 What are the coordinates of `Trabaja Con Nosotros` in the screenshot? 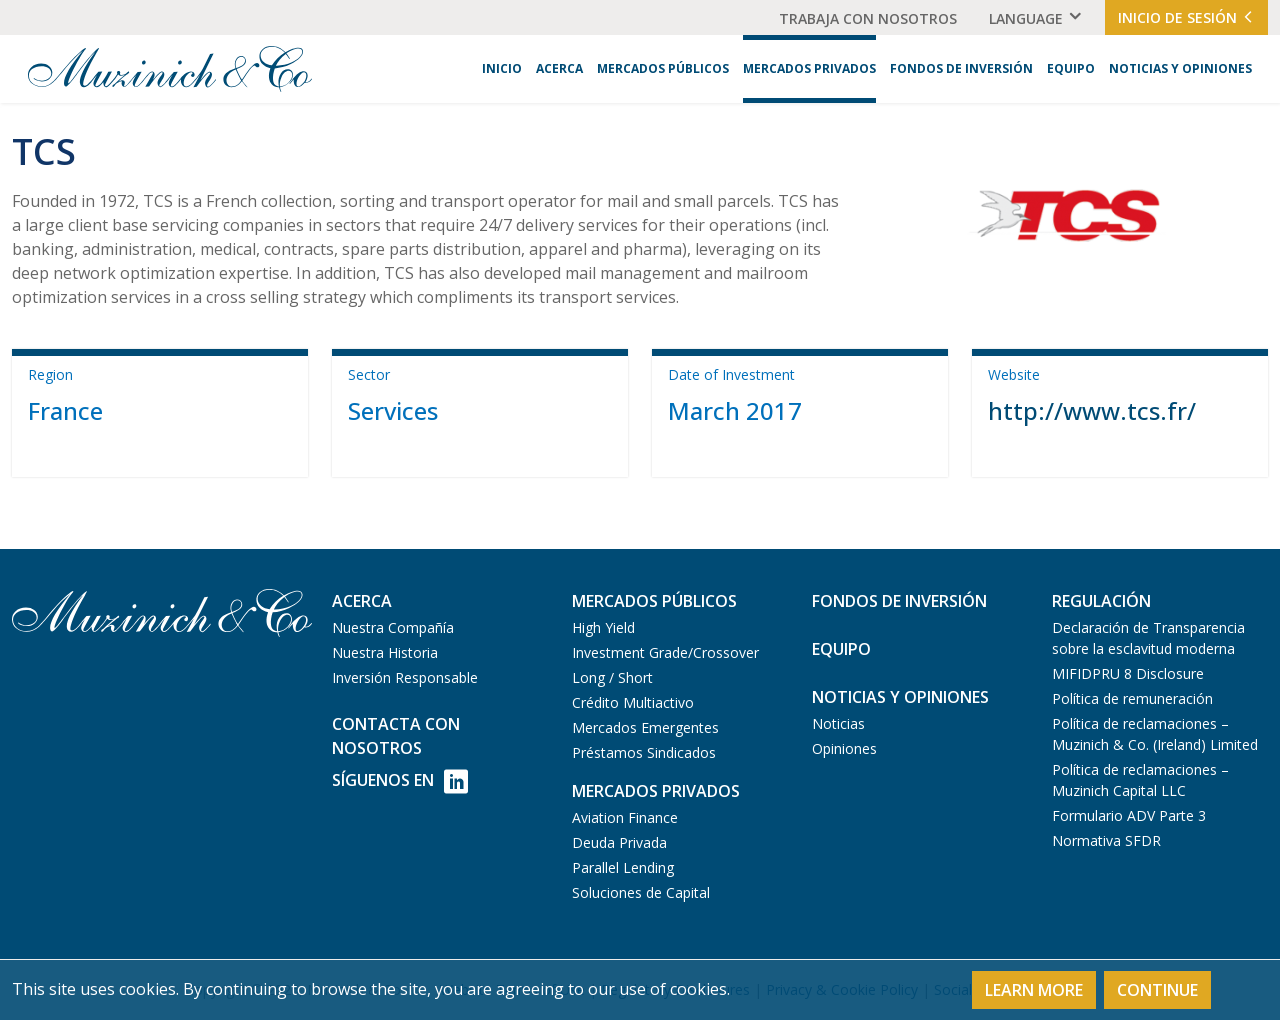 It's located at (868, 18).